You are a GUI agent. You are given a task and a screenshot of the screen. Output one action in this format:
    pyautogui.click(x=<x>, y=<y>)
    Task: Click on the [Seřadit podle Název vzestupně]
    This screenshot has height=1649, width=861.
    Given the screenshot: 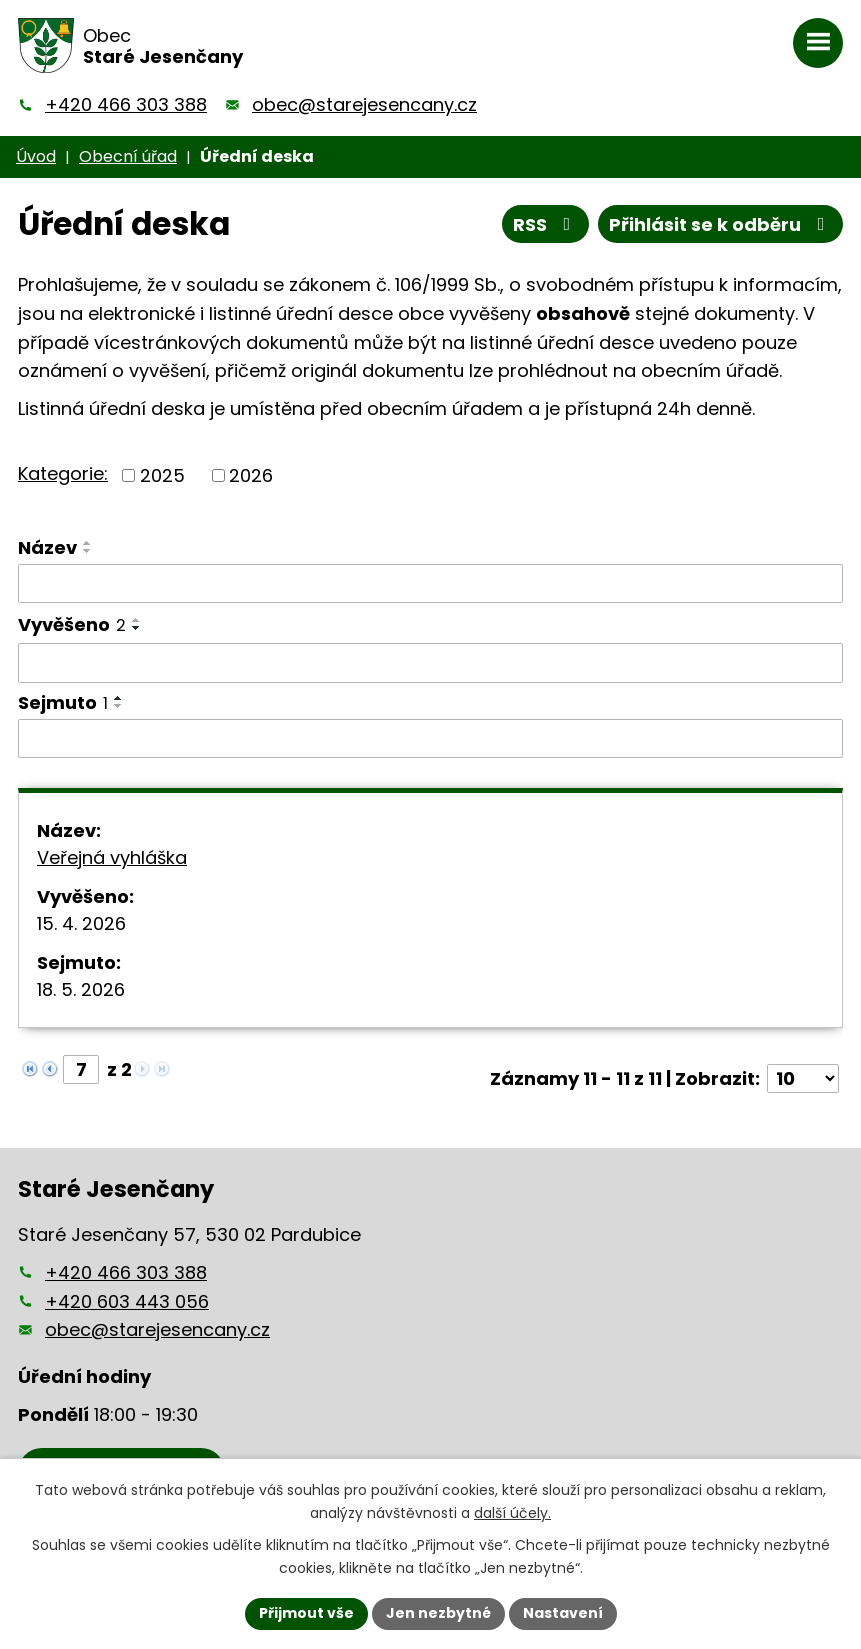 What is the action you would take?
    pyautogui.click(x=88, y=543)
    